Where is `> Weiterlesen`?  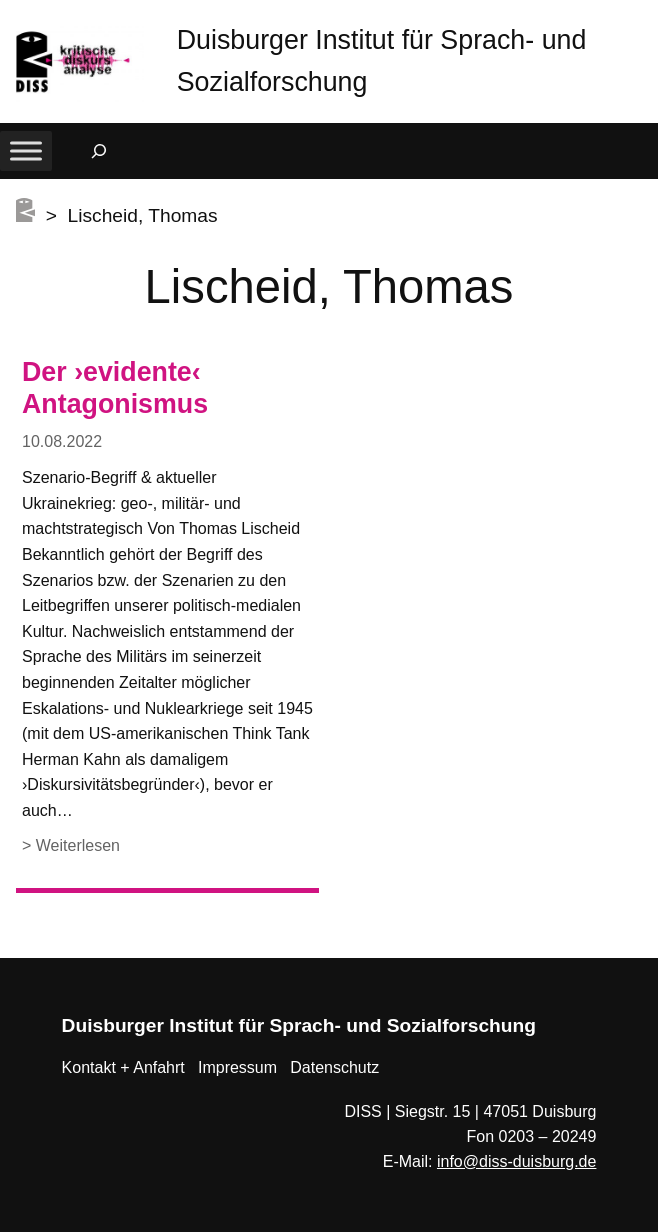
> Weiterlesen is located at coordinates (71, 846).